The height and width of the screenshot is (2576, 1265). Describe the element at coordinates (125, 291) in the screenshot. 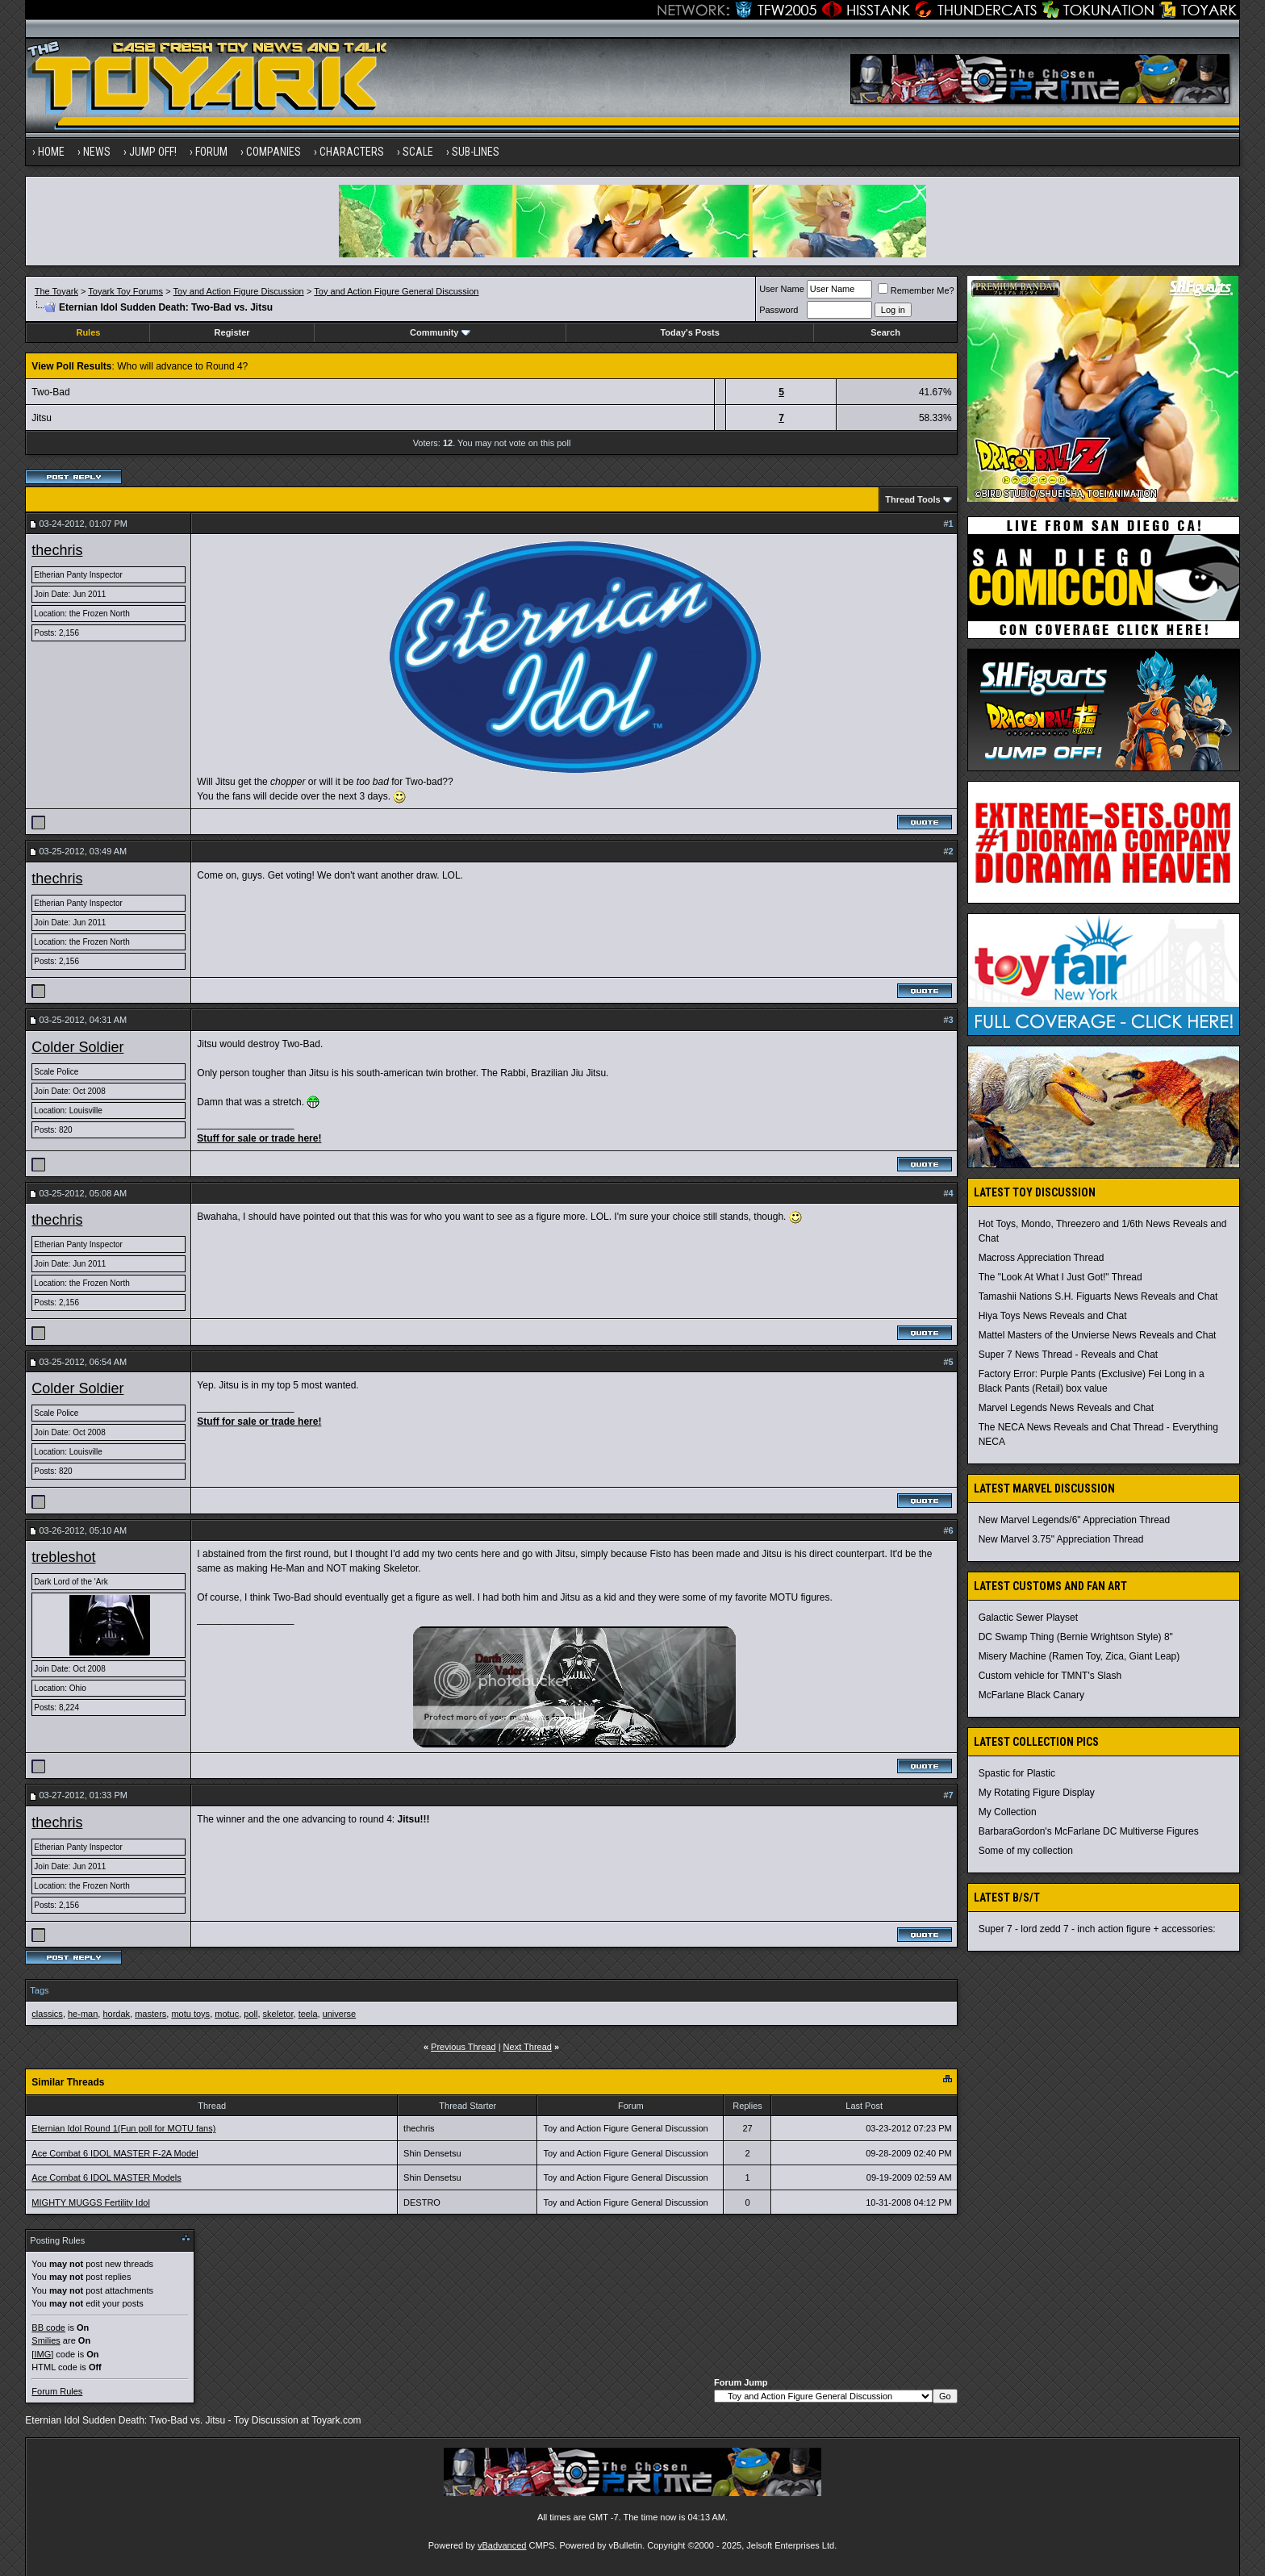

I see `Toyark Toy Forums` at that location.